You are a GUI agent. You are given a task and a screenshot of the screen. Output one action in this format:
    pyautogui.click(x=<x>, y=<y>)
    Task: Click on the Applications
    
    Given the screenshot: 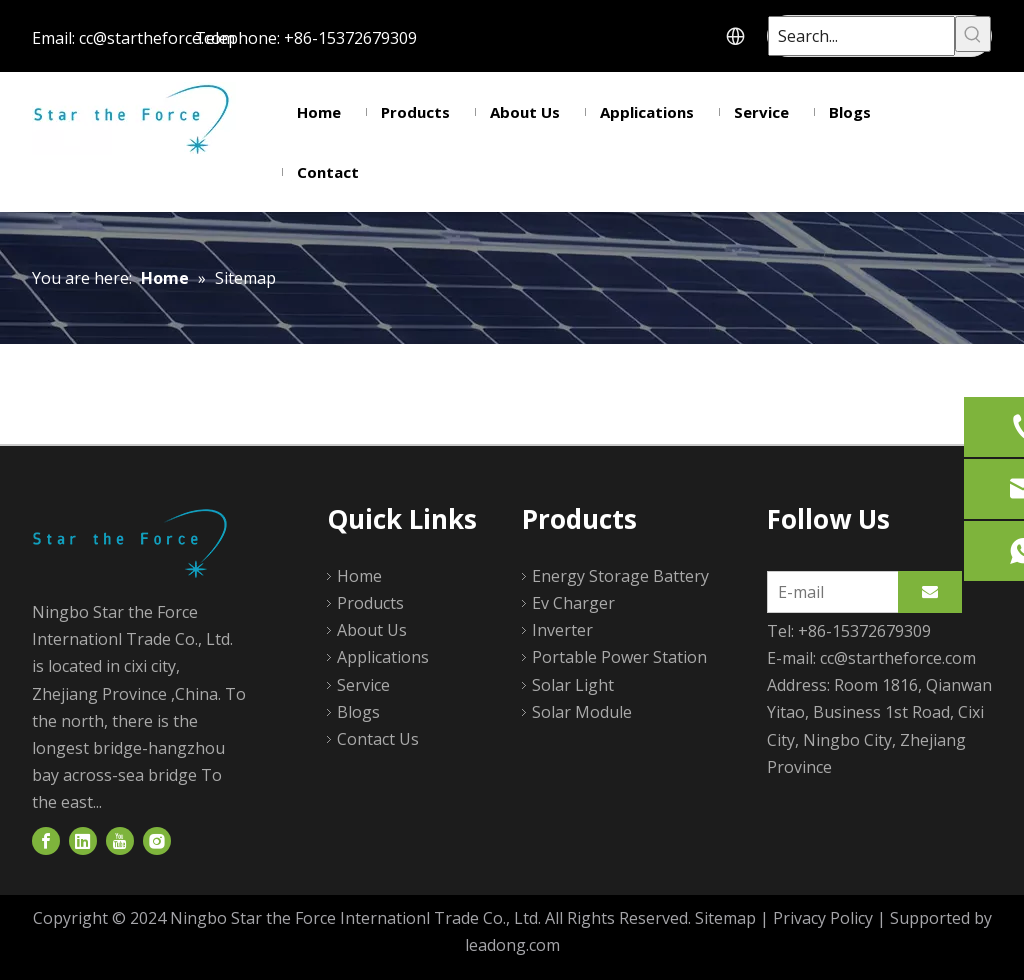 What is the action you would take?
    pyautogui.click(x=383, y=657)
    